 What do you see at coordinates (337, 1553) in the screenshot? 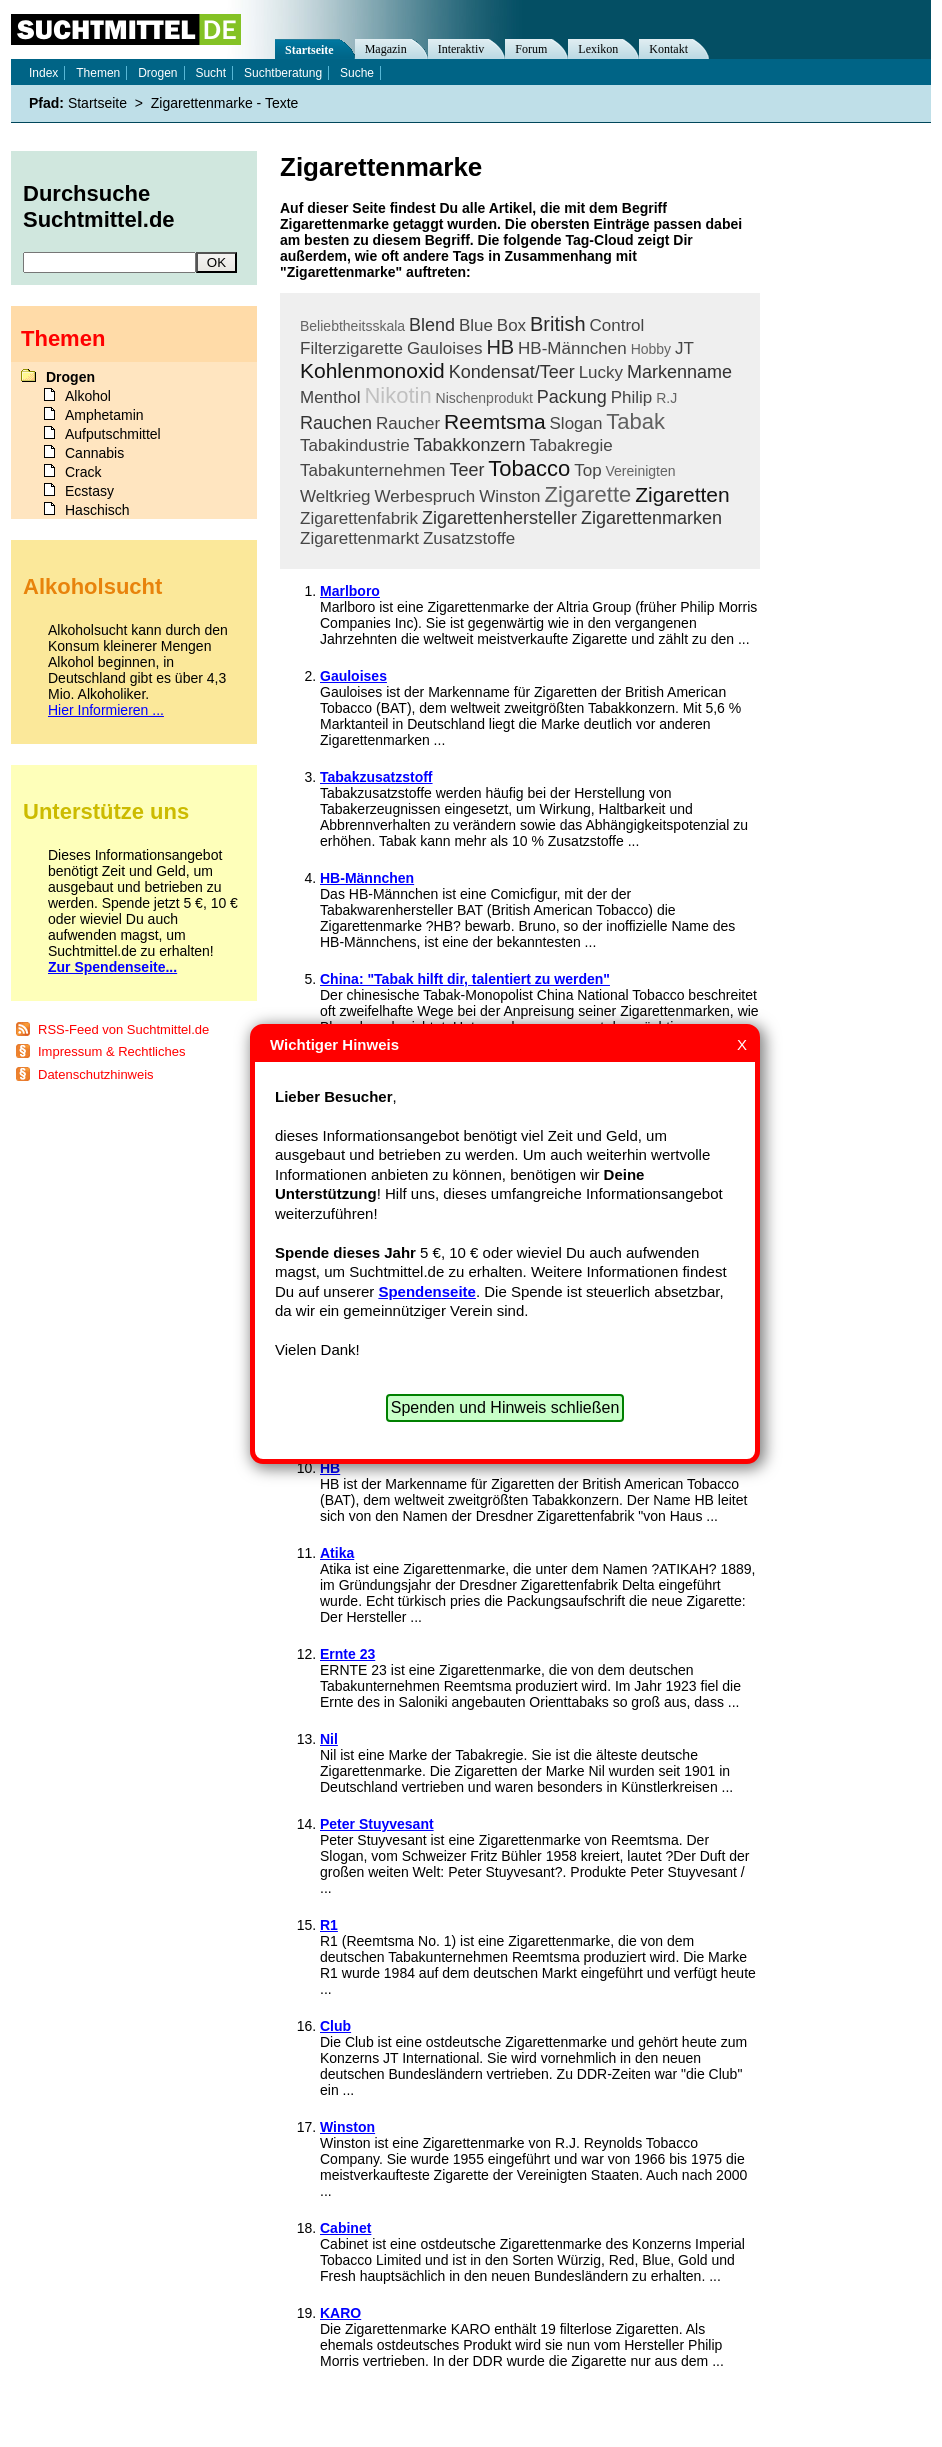
I see `Atika` at bounding box center [337, 1553].